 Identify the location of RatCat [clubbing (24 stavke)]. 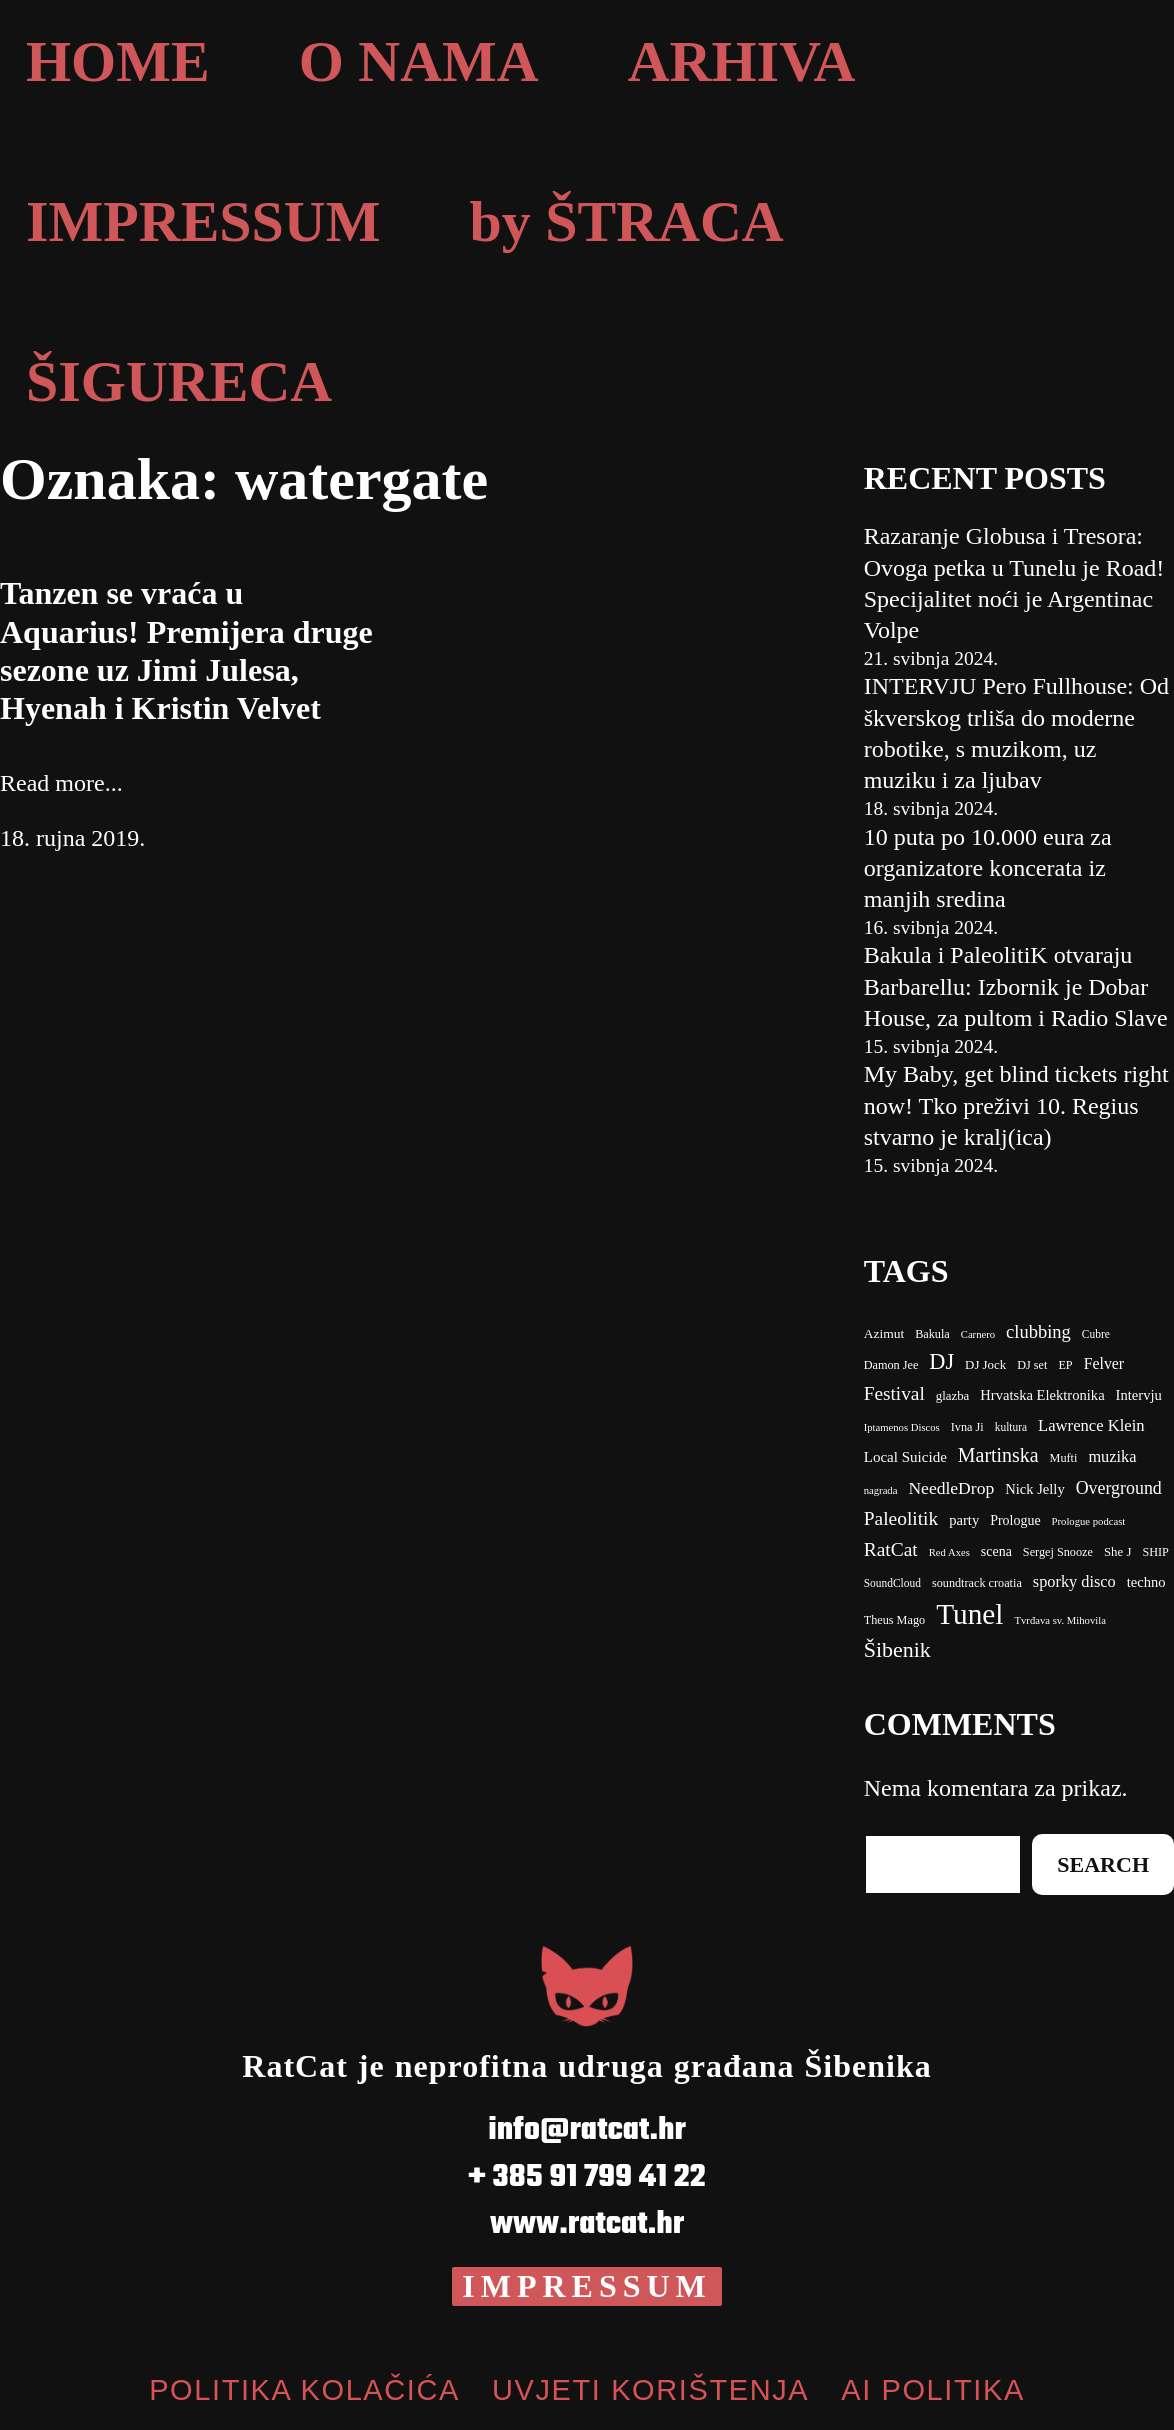
(891, 1549).